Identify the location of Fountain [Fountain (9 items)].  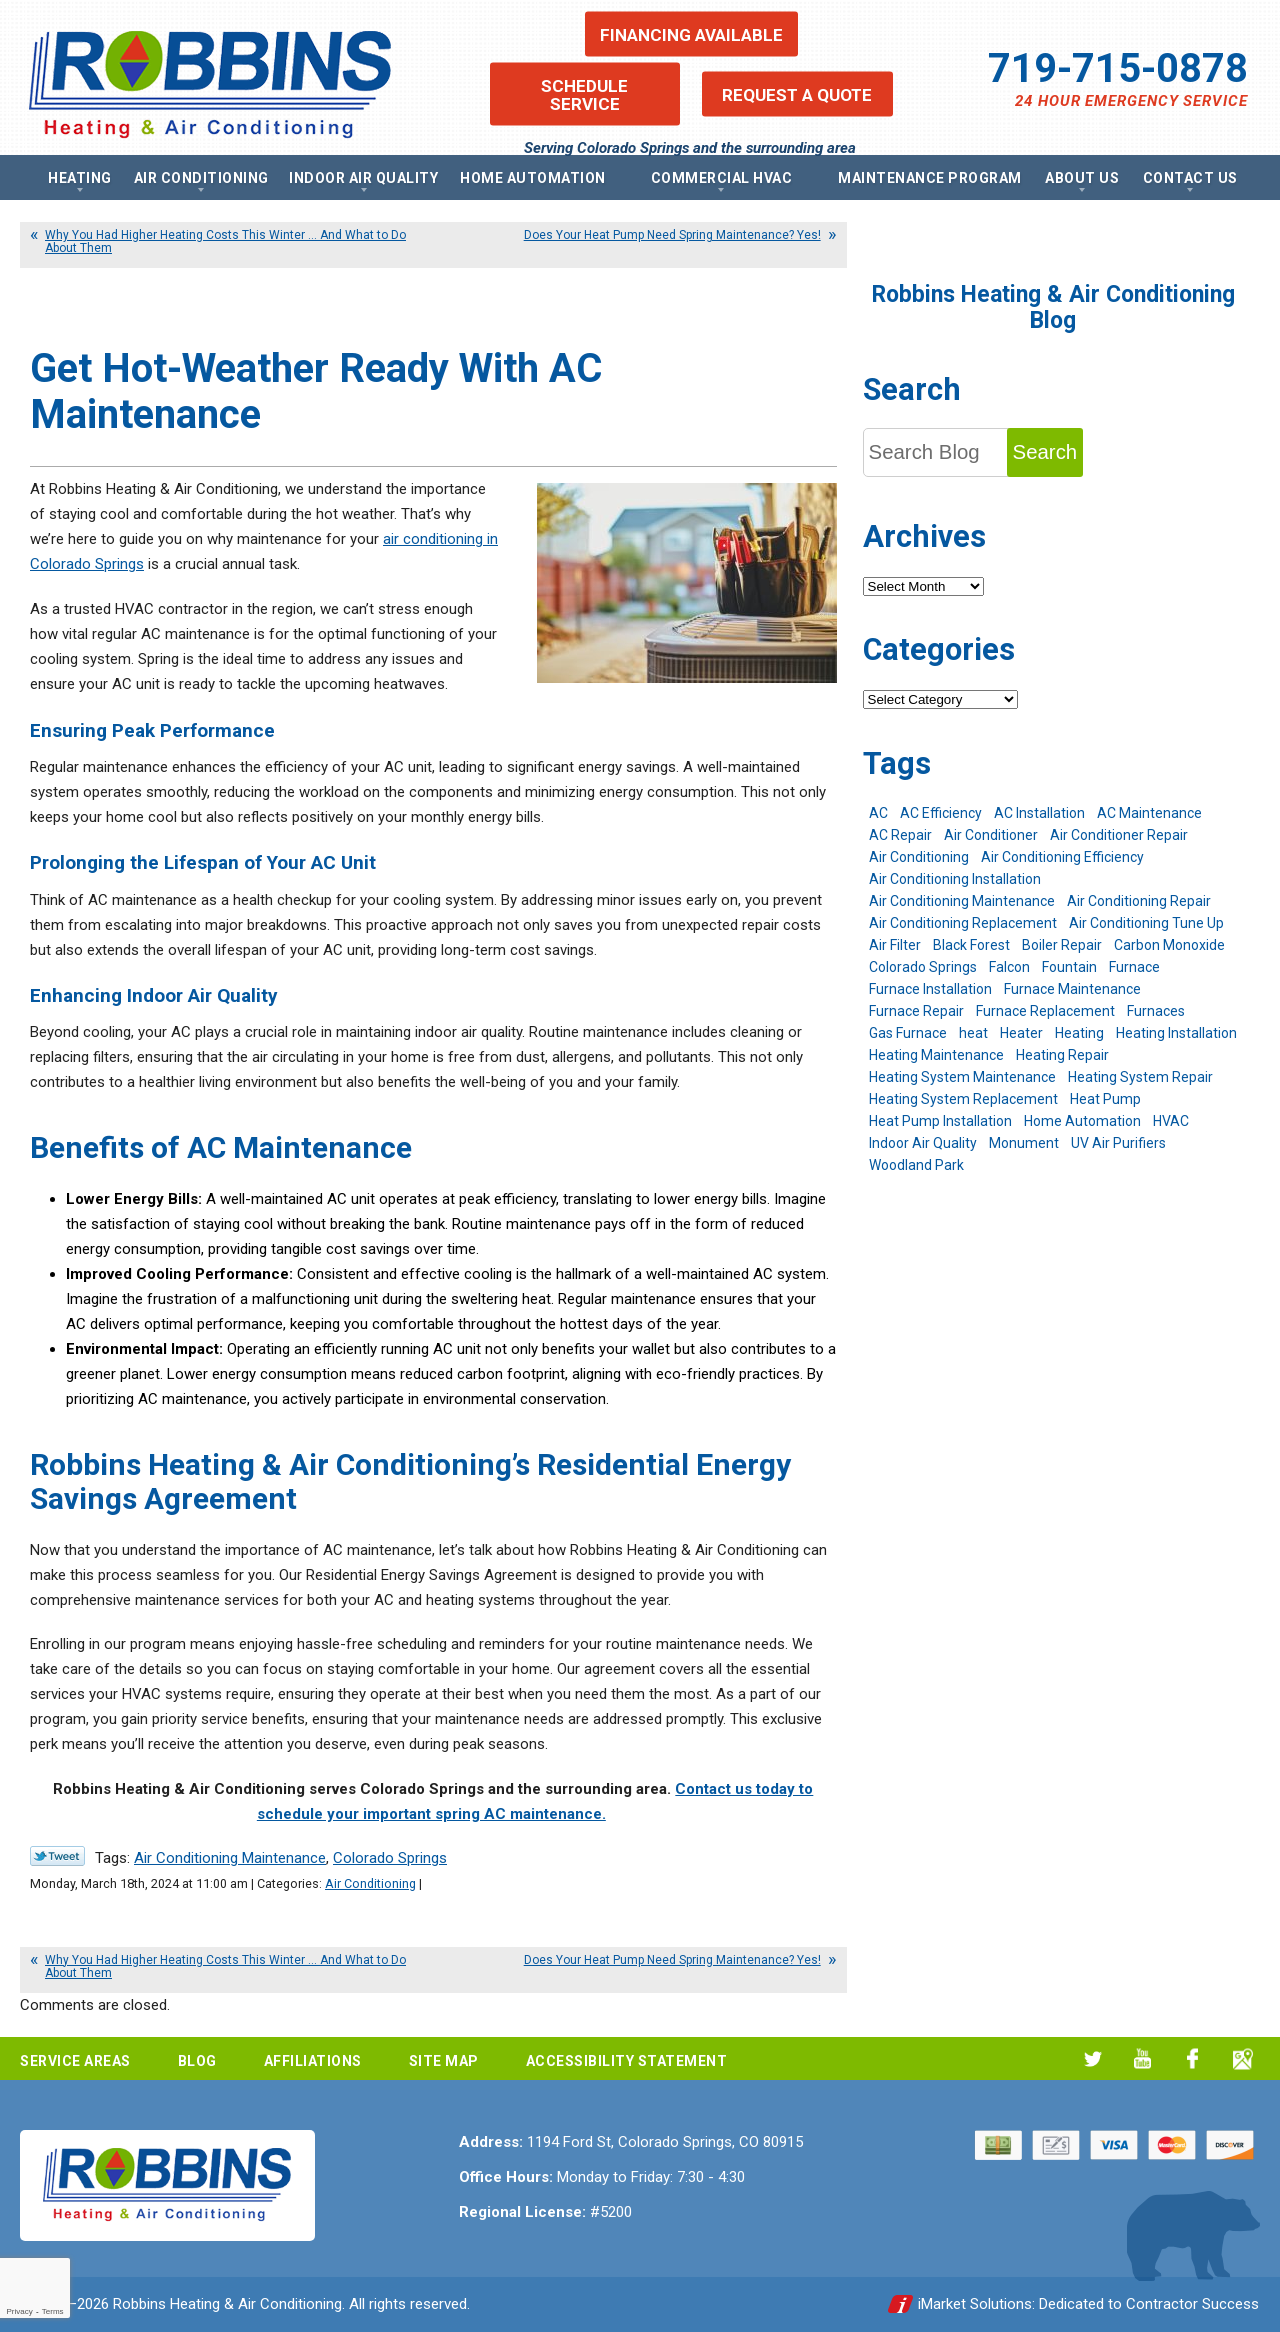
(1069, 967).